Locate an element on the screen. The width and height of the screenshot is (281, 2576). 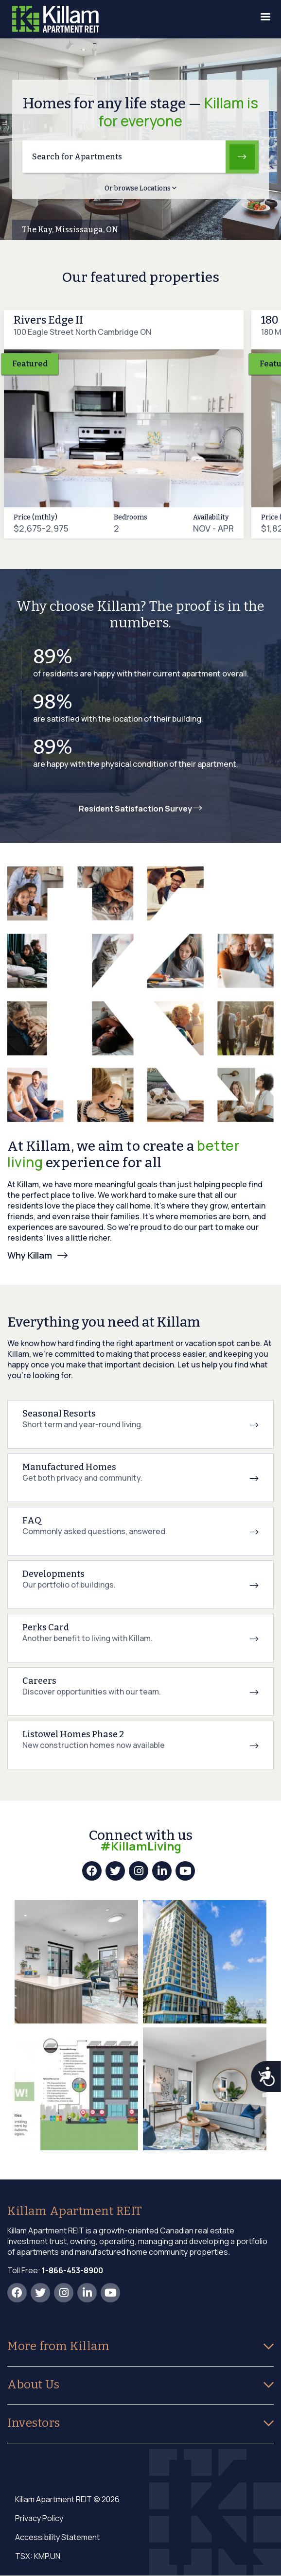
Why Killam is located at coordinates (29, 1255).